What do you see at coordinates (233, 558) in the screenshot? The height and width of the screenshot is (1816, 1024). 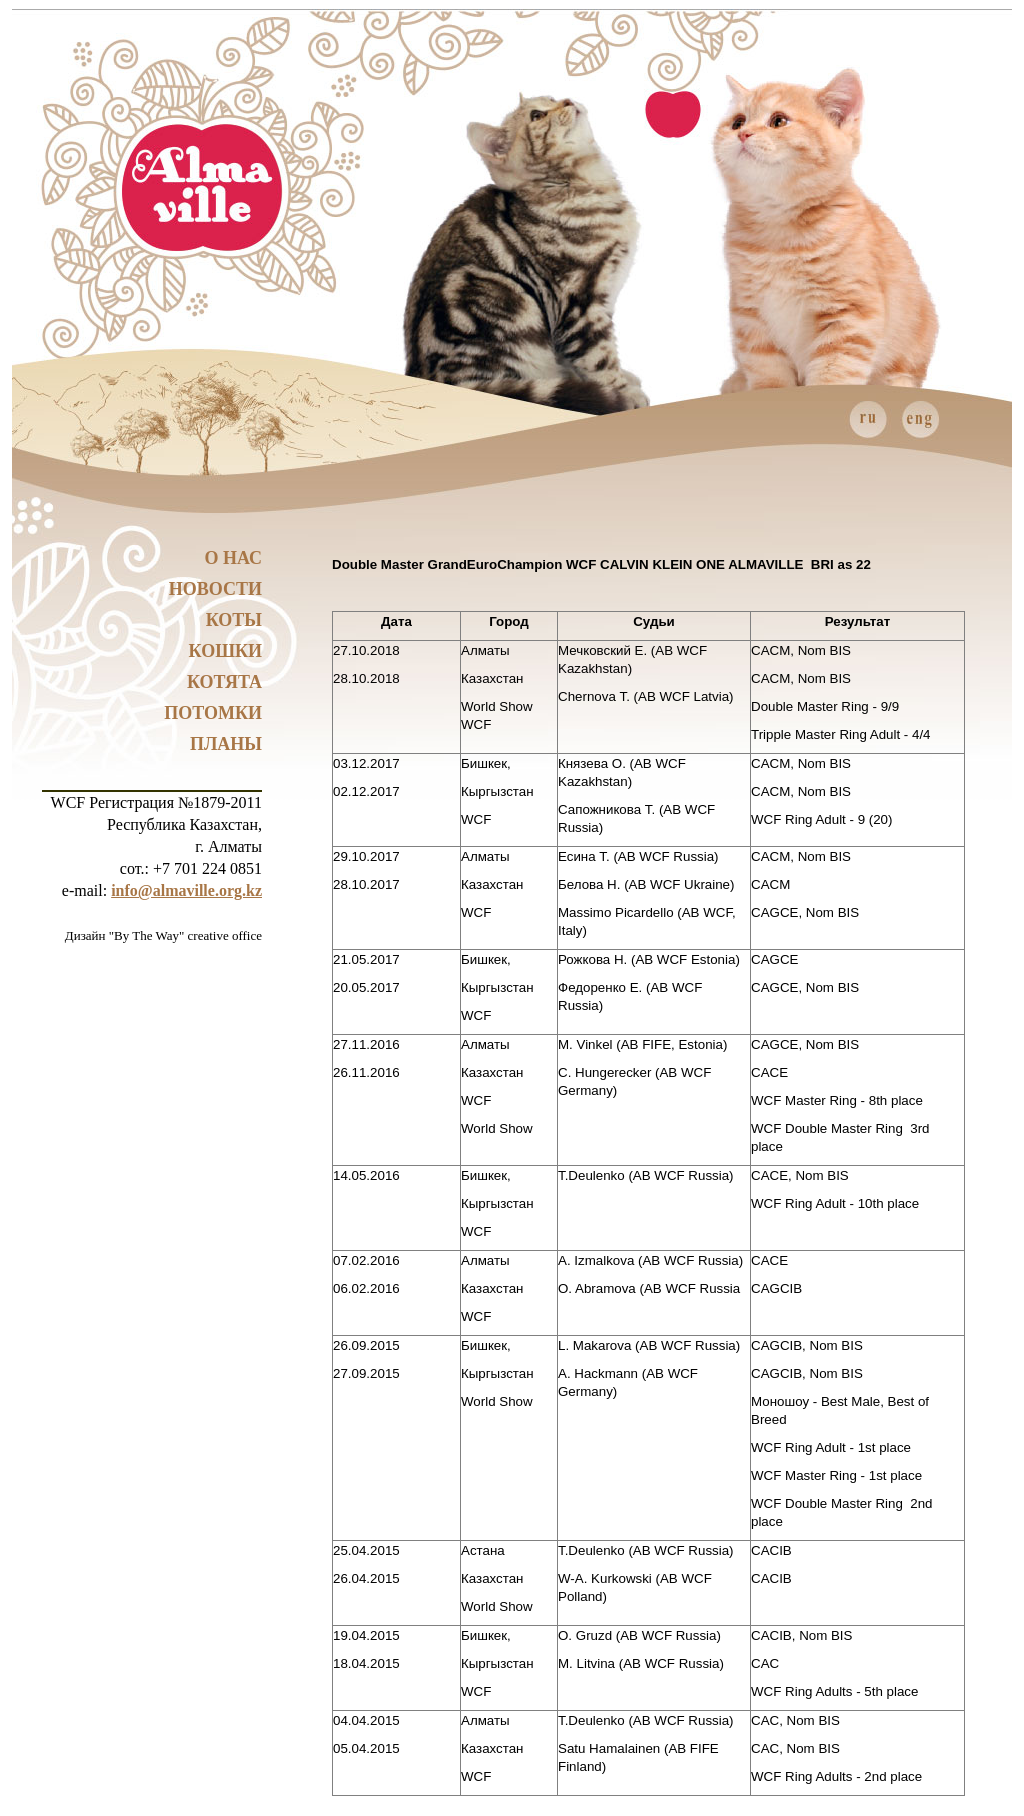 I see `О нас` at bounding box center [233, 558].